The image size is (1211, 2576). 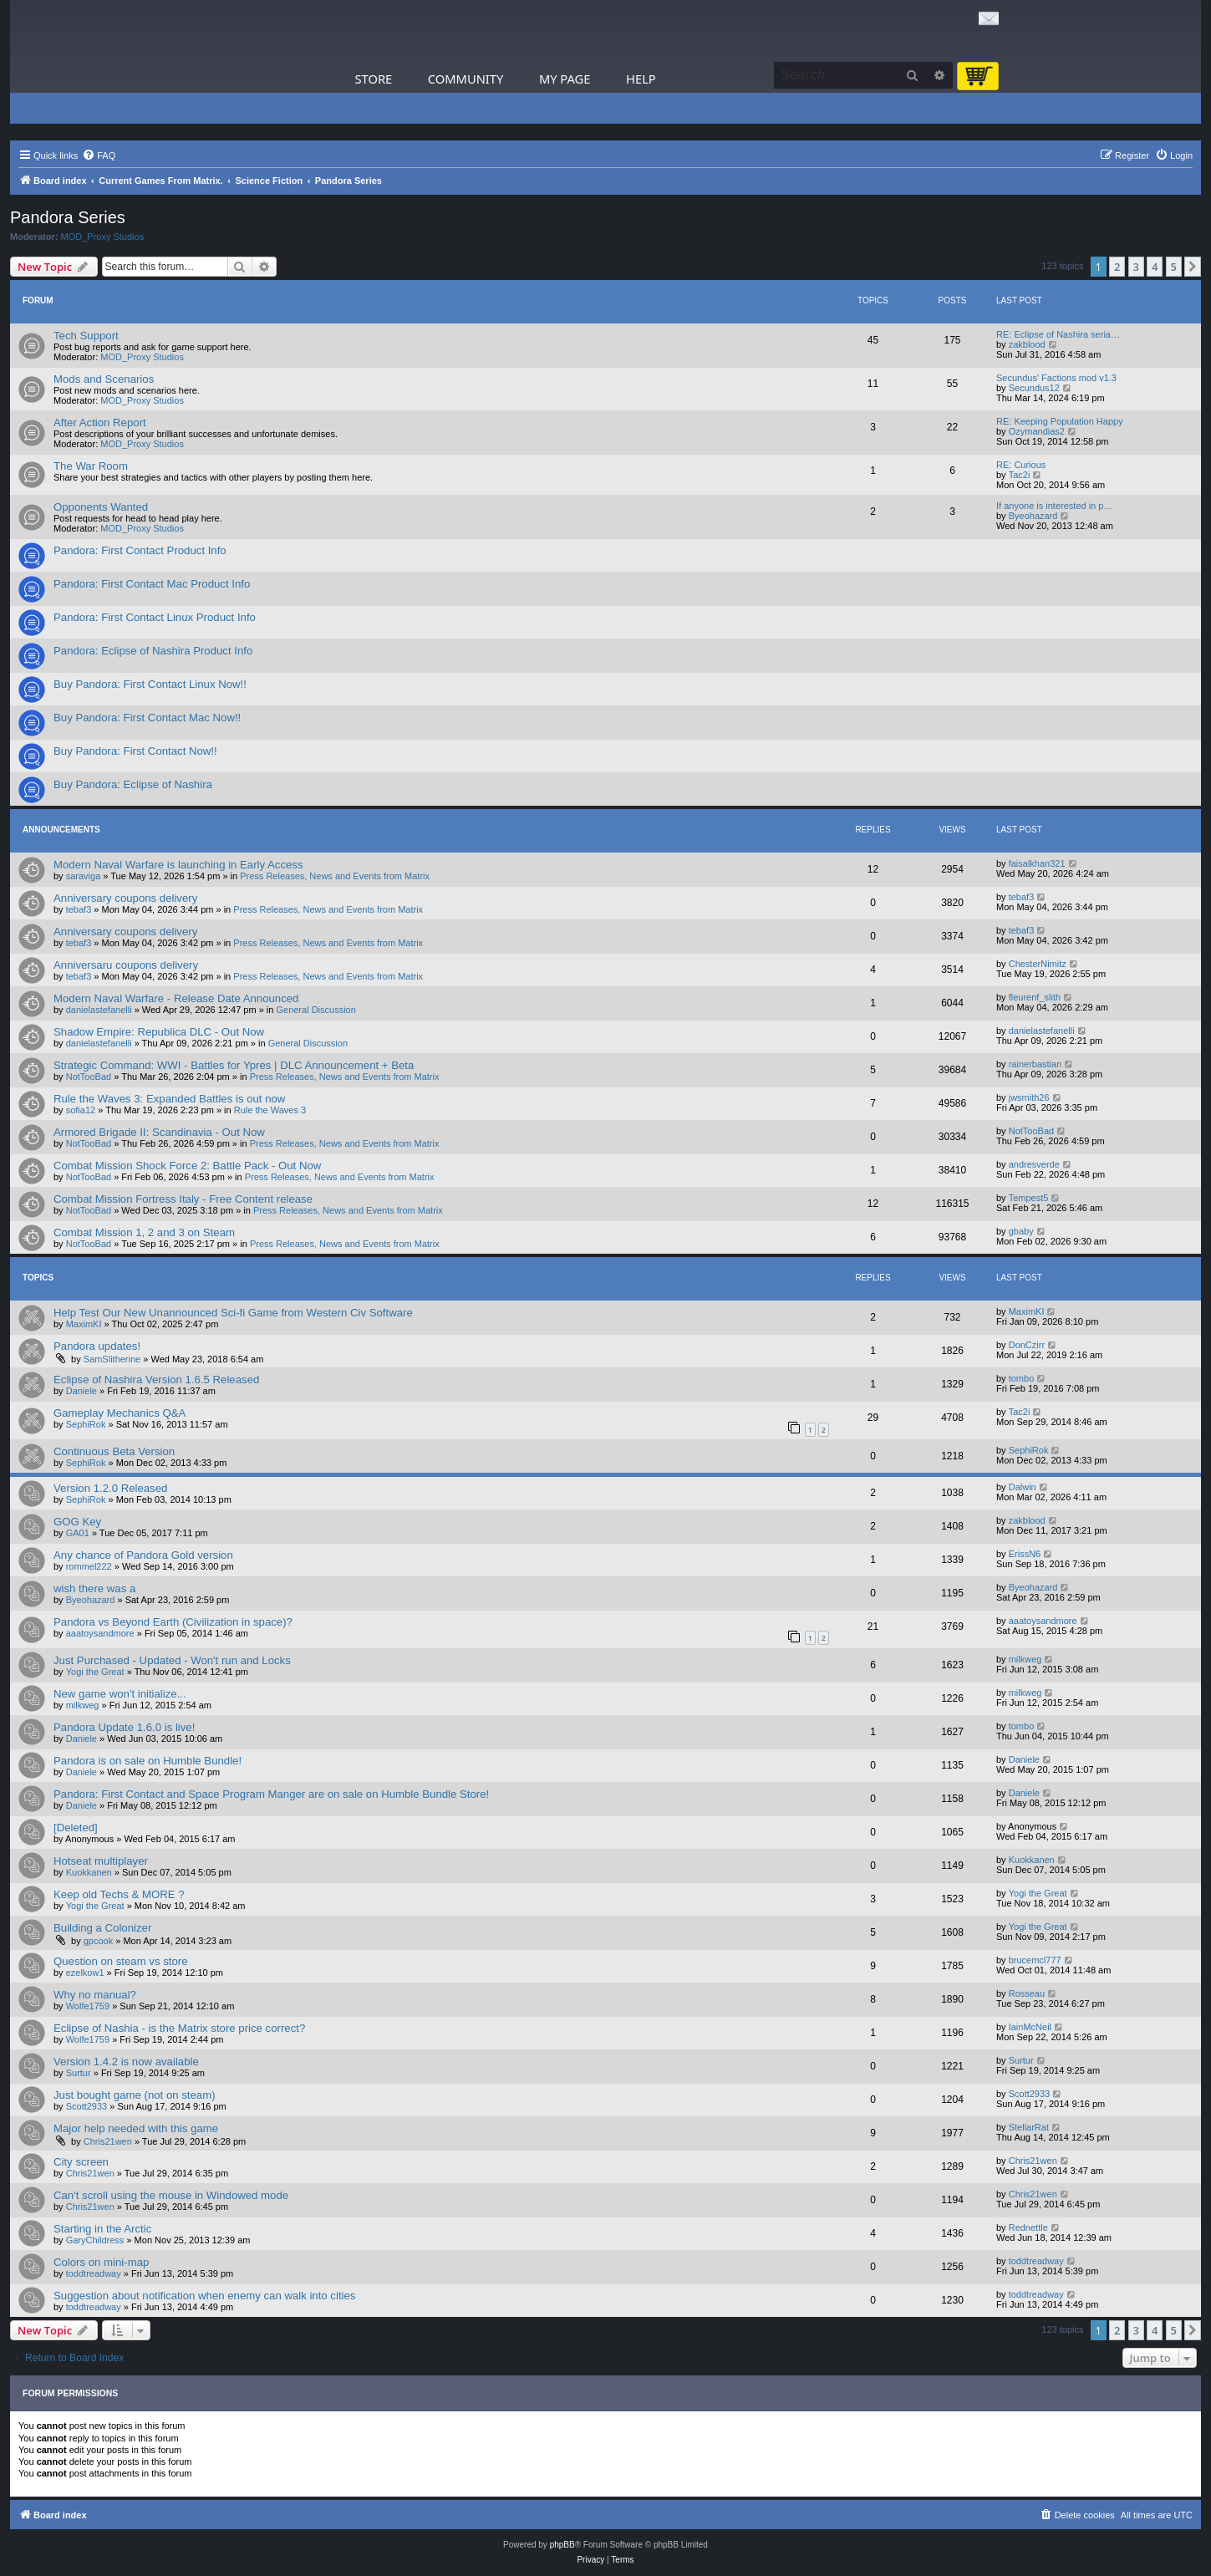 I want to click on Opponents Wanted, so click(x=100, y=507).